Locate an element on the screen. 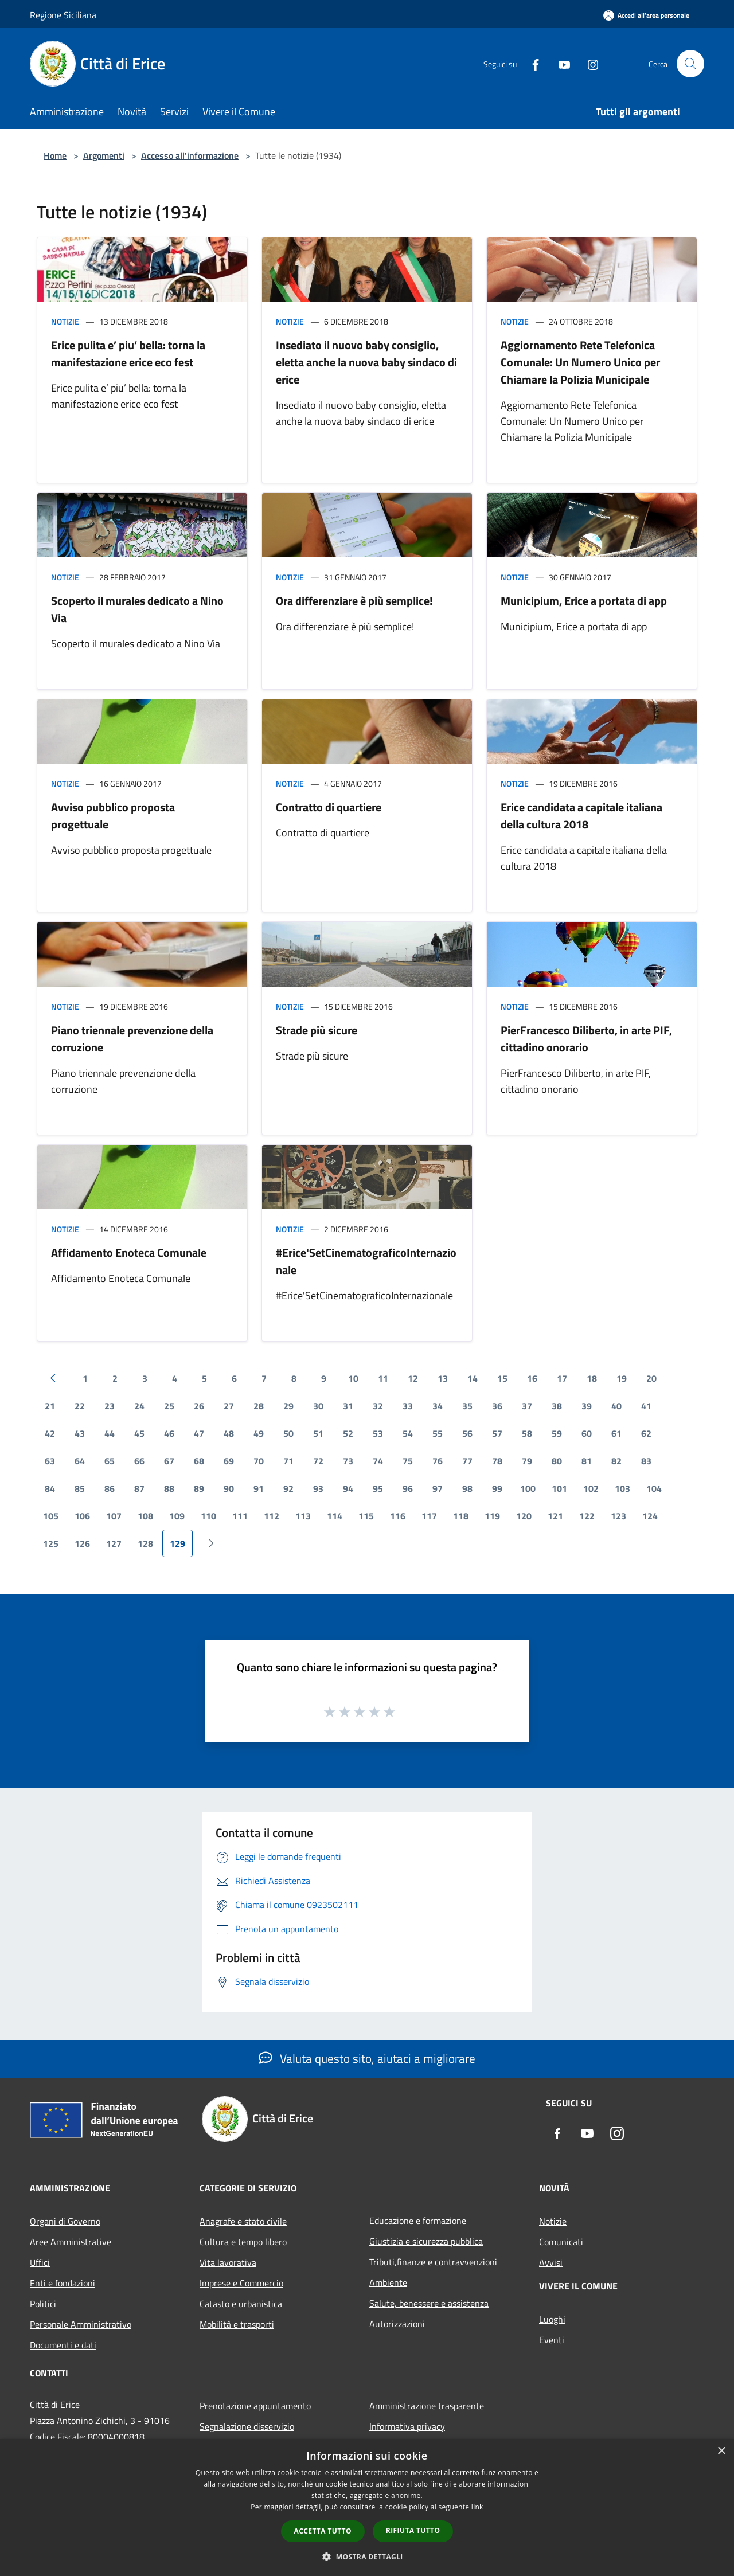 This screenshot has width=734, height=2576. × [button] is located at coordinates (721, 2451).